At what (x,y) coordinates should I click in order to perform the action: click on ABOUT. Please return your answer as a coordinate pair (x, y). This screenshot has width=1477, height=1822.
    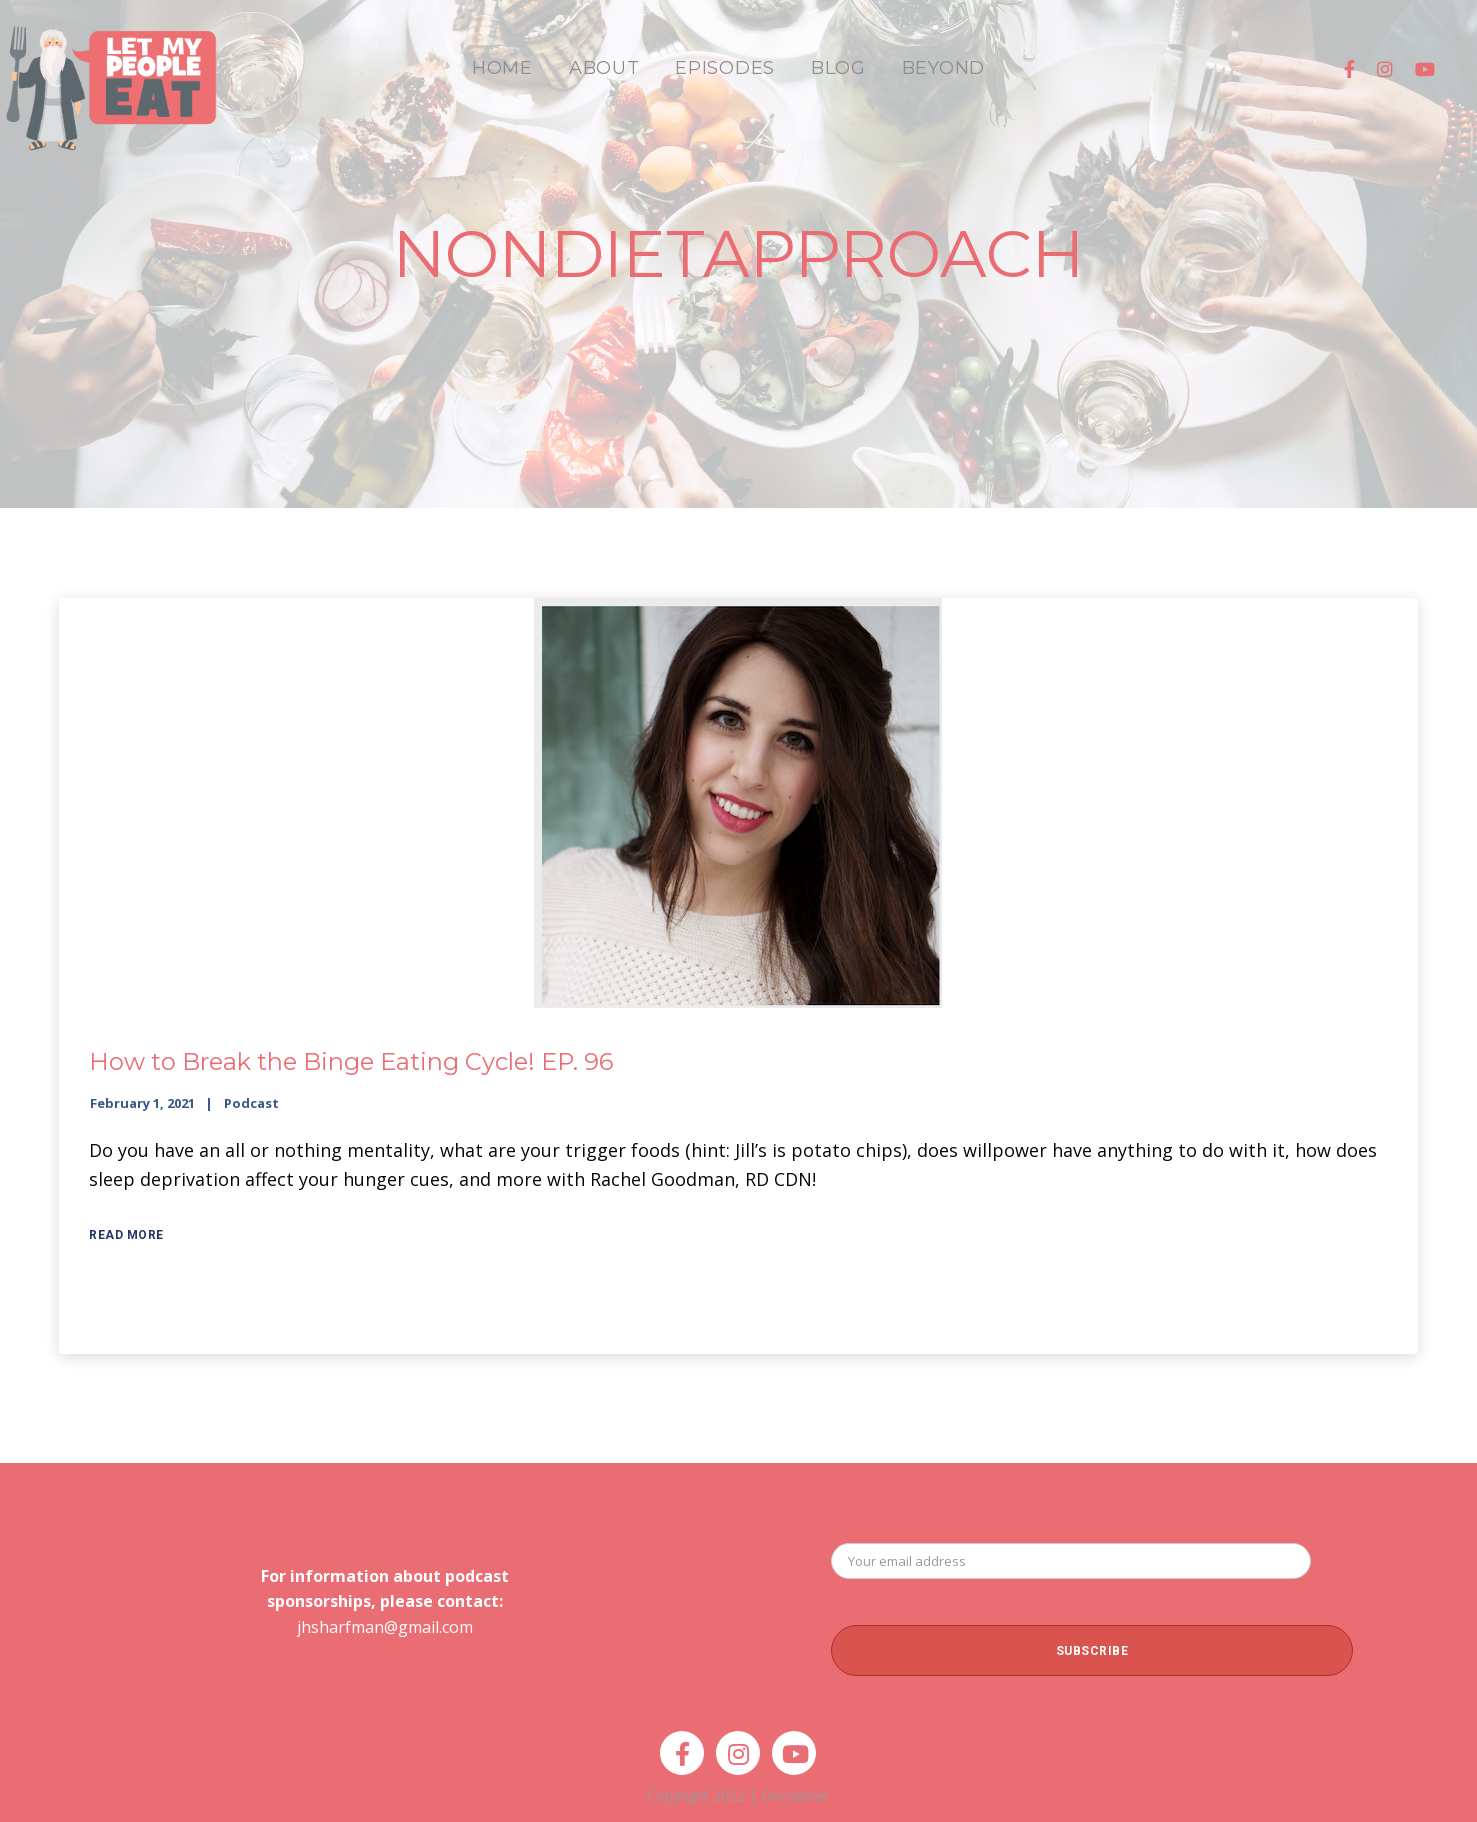
    Looking at the image, I should click on (604, 68).